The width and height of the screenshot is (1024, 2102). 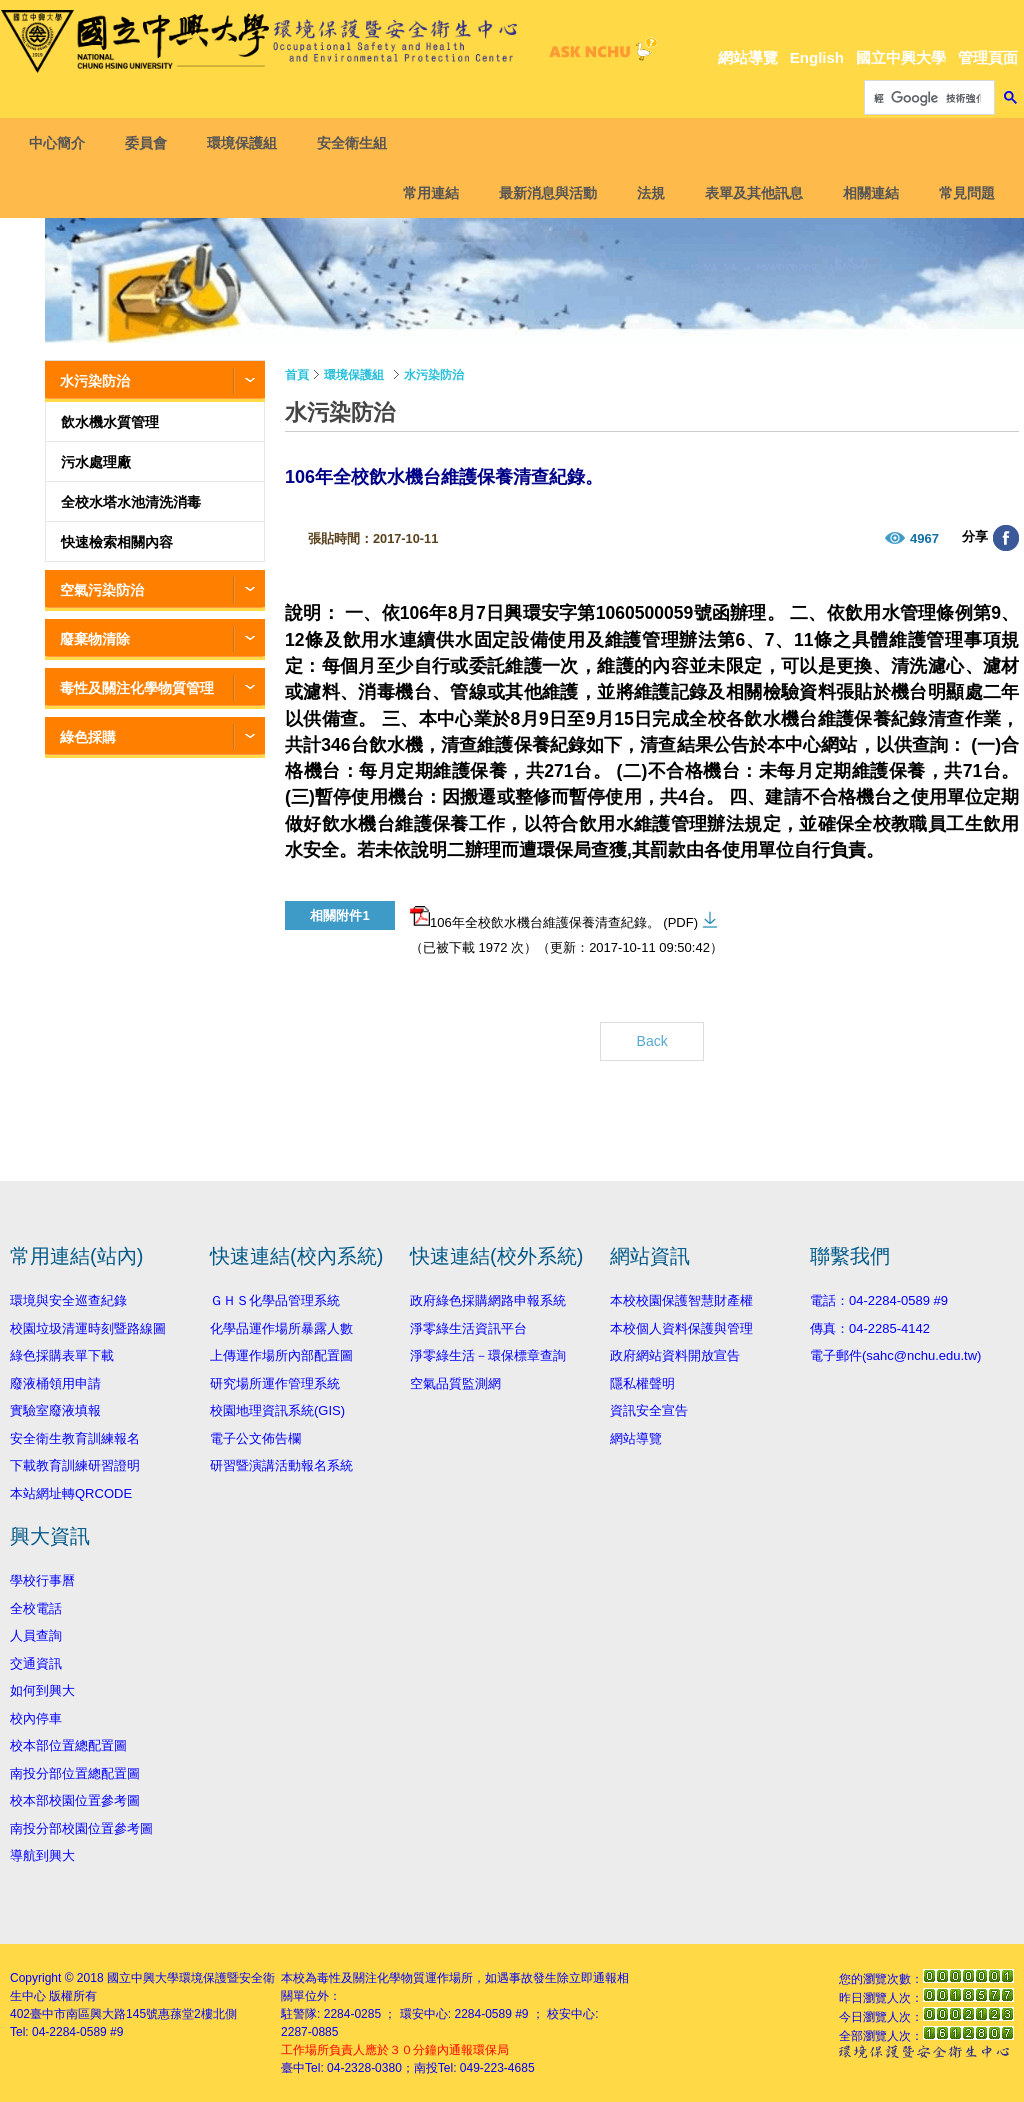 What do you see at coordinates (281, 1465) in the screenshot?
I see `研習暨演講活動報名系統` at bounding box center [281, 1465].